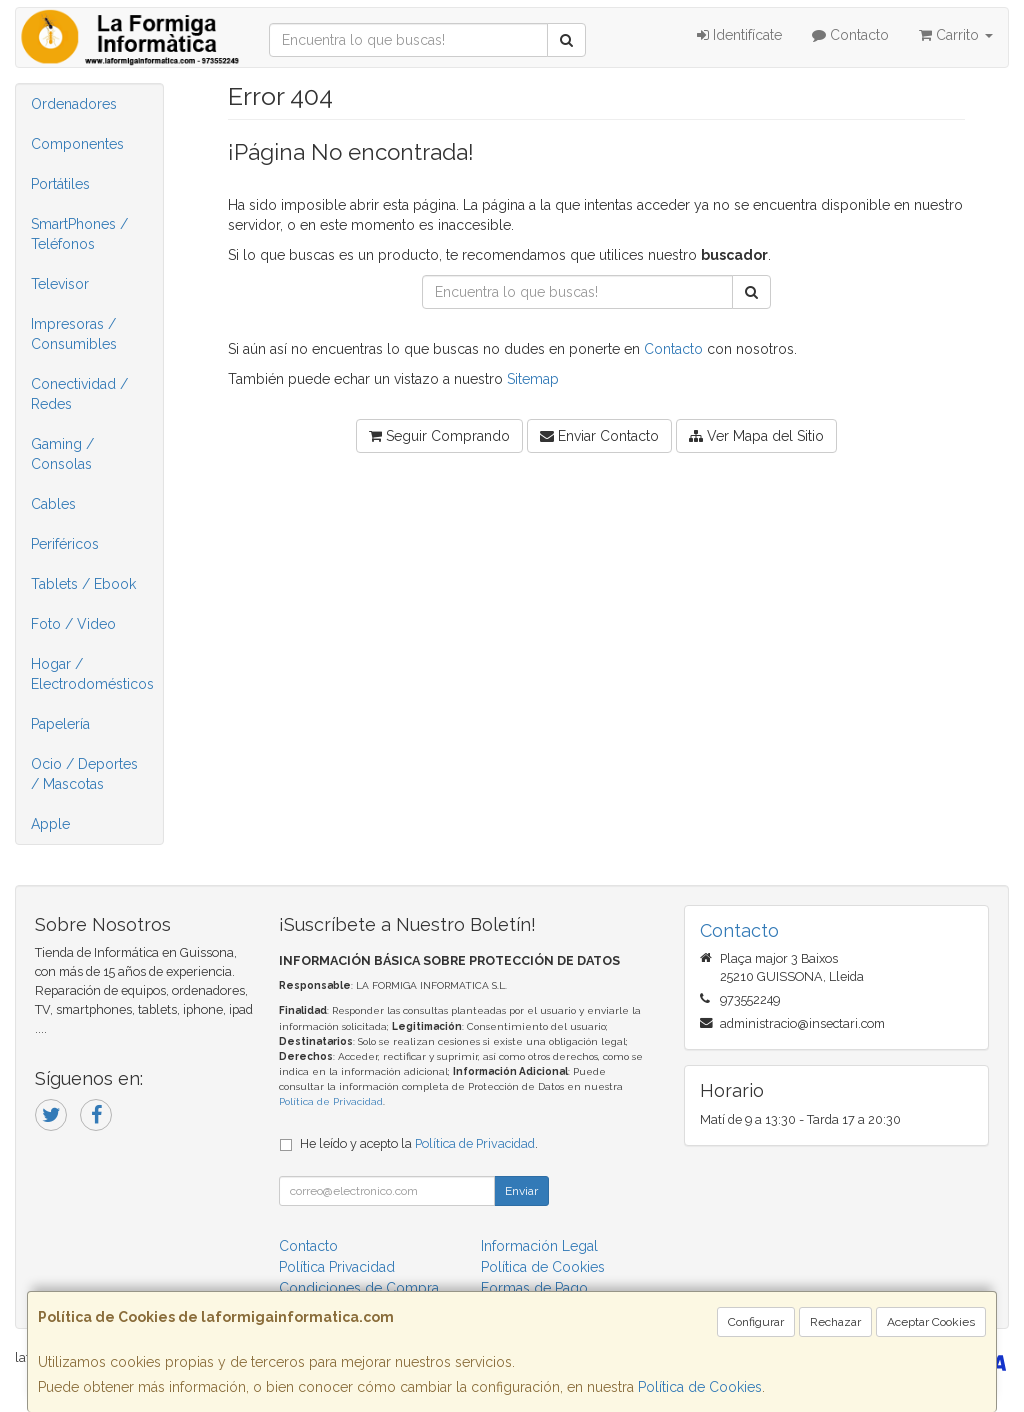 This screenshot has height=1412, width=1024. What do you see at coordinates (83, 584) in the screenshot?
I see `Tablets / Ebook` at bounding box center [83, 584].